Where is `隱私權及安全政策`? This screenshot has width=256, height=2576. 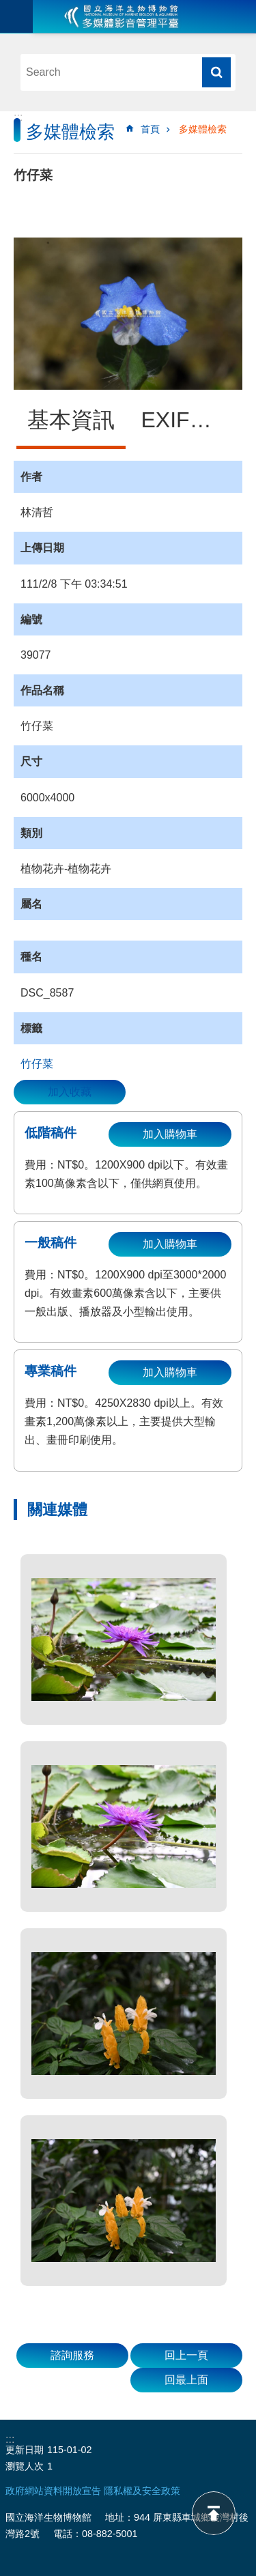 隱私權及安全政策 is located at coordinates (142, 2490).